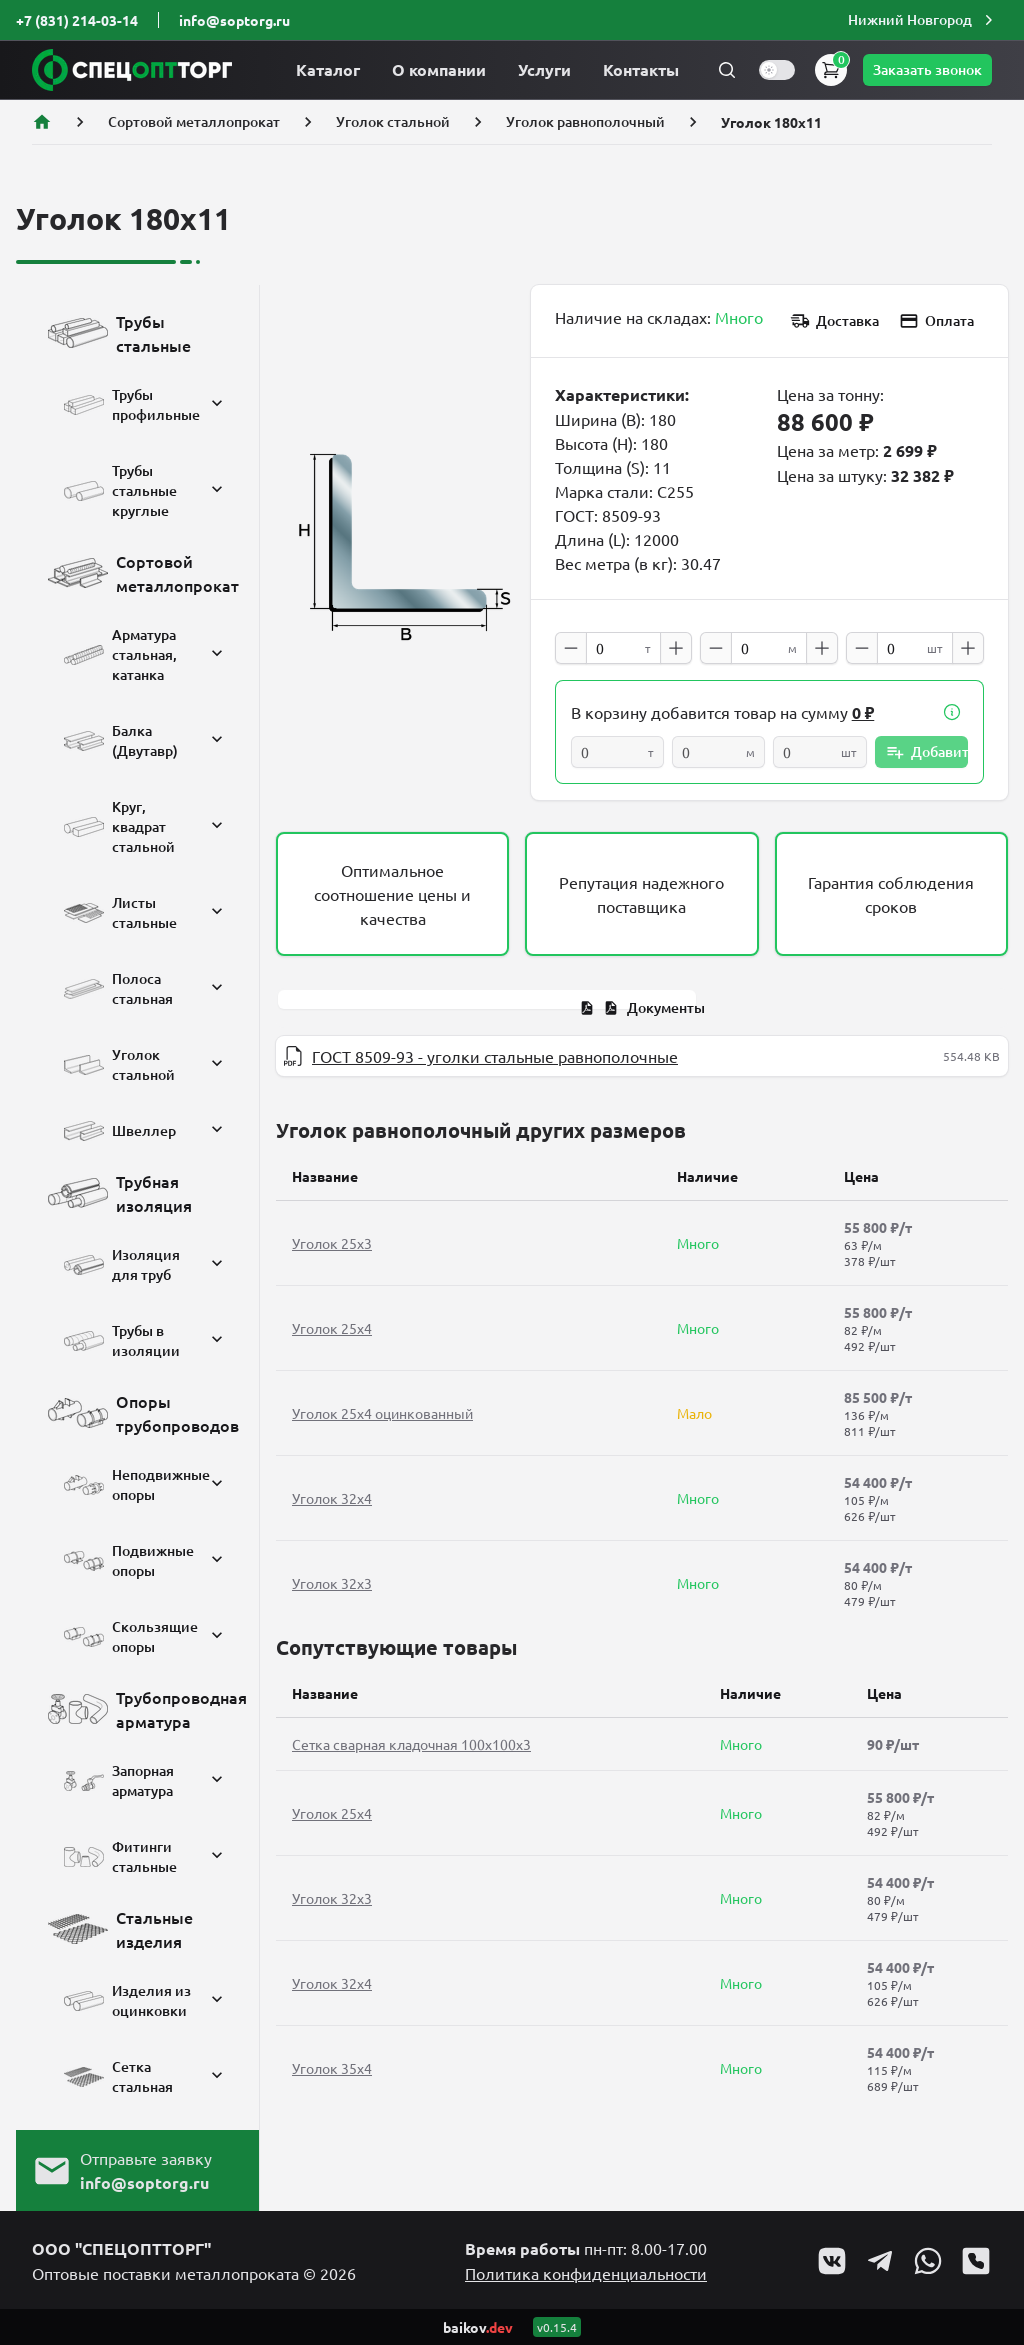 The height and width of the screenshot is (2345, 1024). What do you see at coordinates (194, 121) in the screenshot?
I see `Сортовой металлопрокат` at bounding box center [194, 121].